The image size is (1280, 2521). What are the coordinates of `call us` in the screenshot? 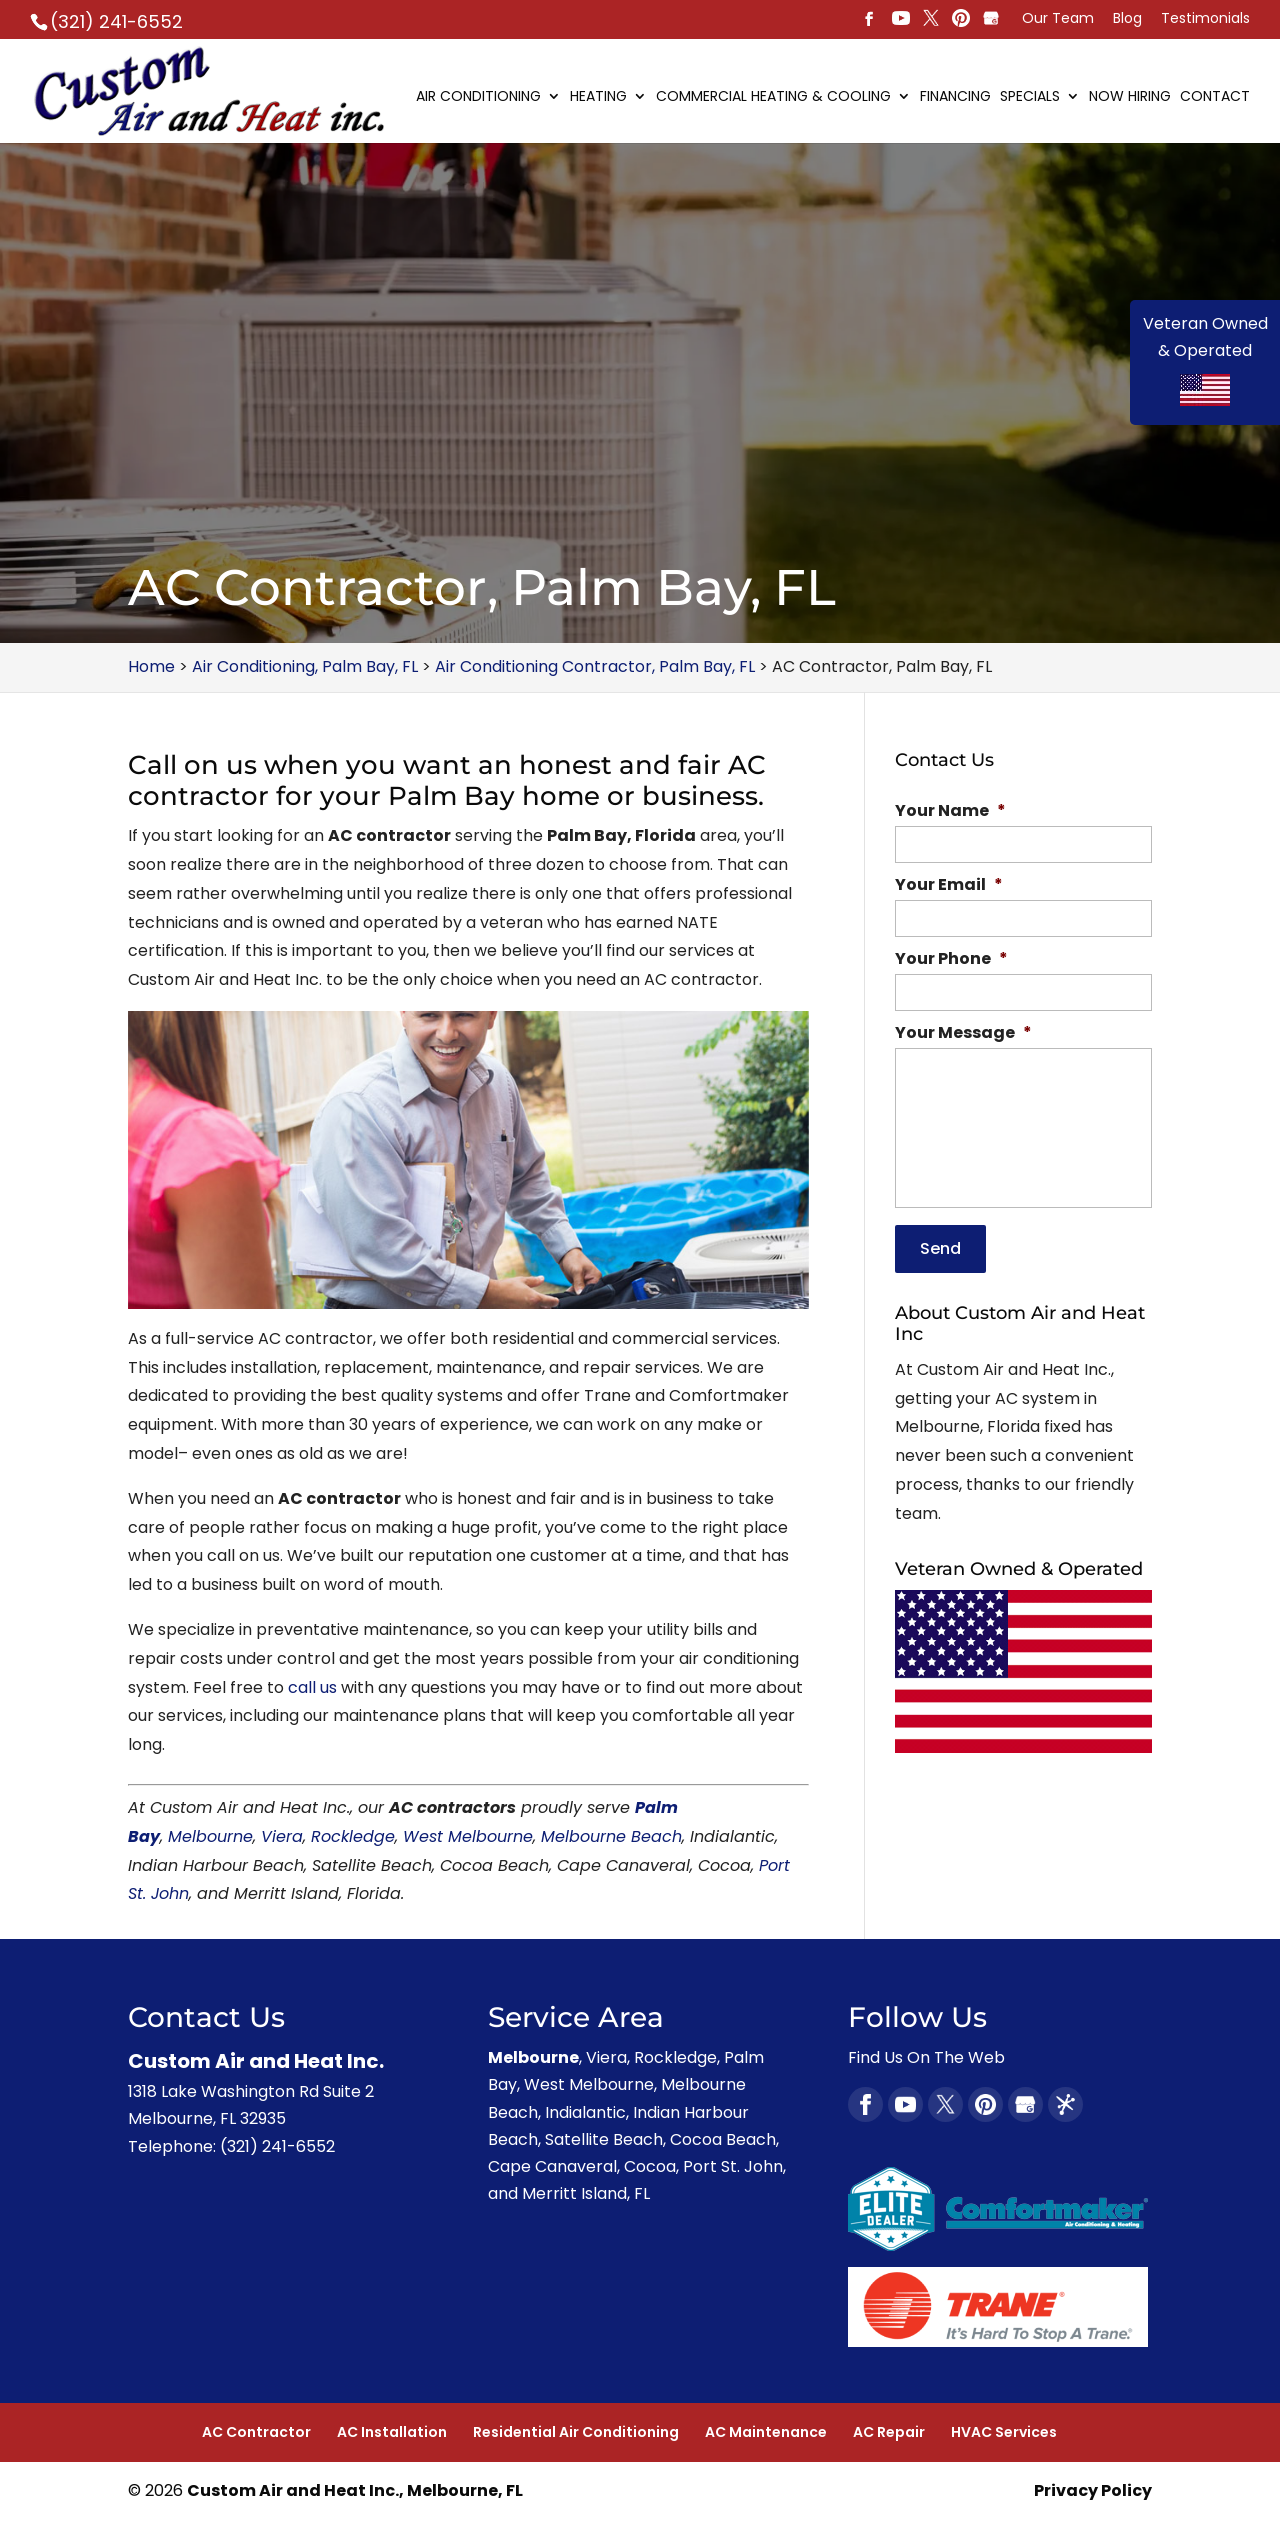 It's located at (312, 1687).